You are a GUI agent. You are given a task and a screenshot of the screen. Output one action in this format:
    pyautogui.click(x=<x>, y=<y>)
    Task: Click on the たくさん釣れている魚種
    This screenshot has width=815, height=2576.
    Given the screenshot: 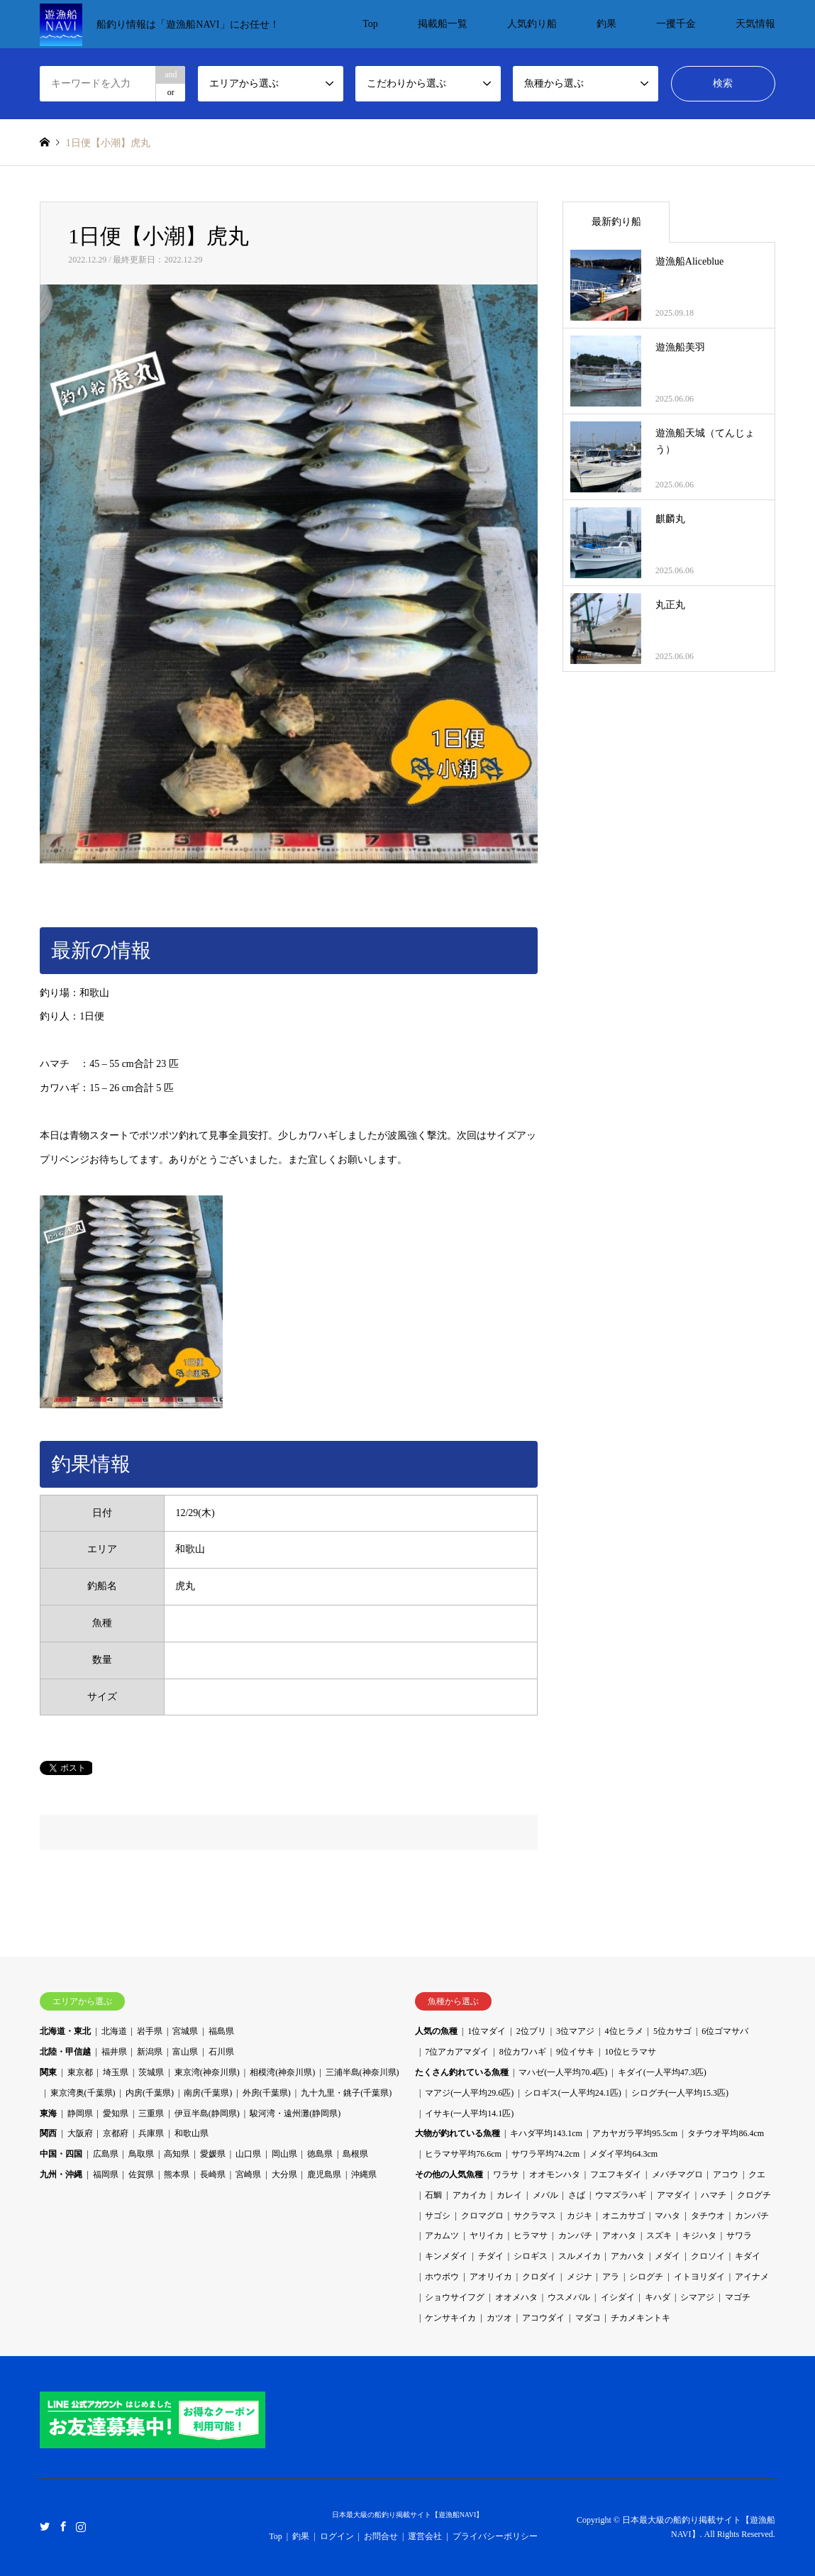 What is the action you would take?
    pyautogui.click(x=462, y=2072)
    